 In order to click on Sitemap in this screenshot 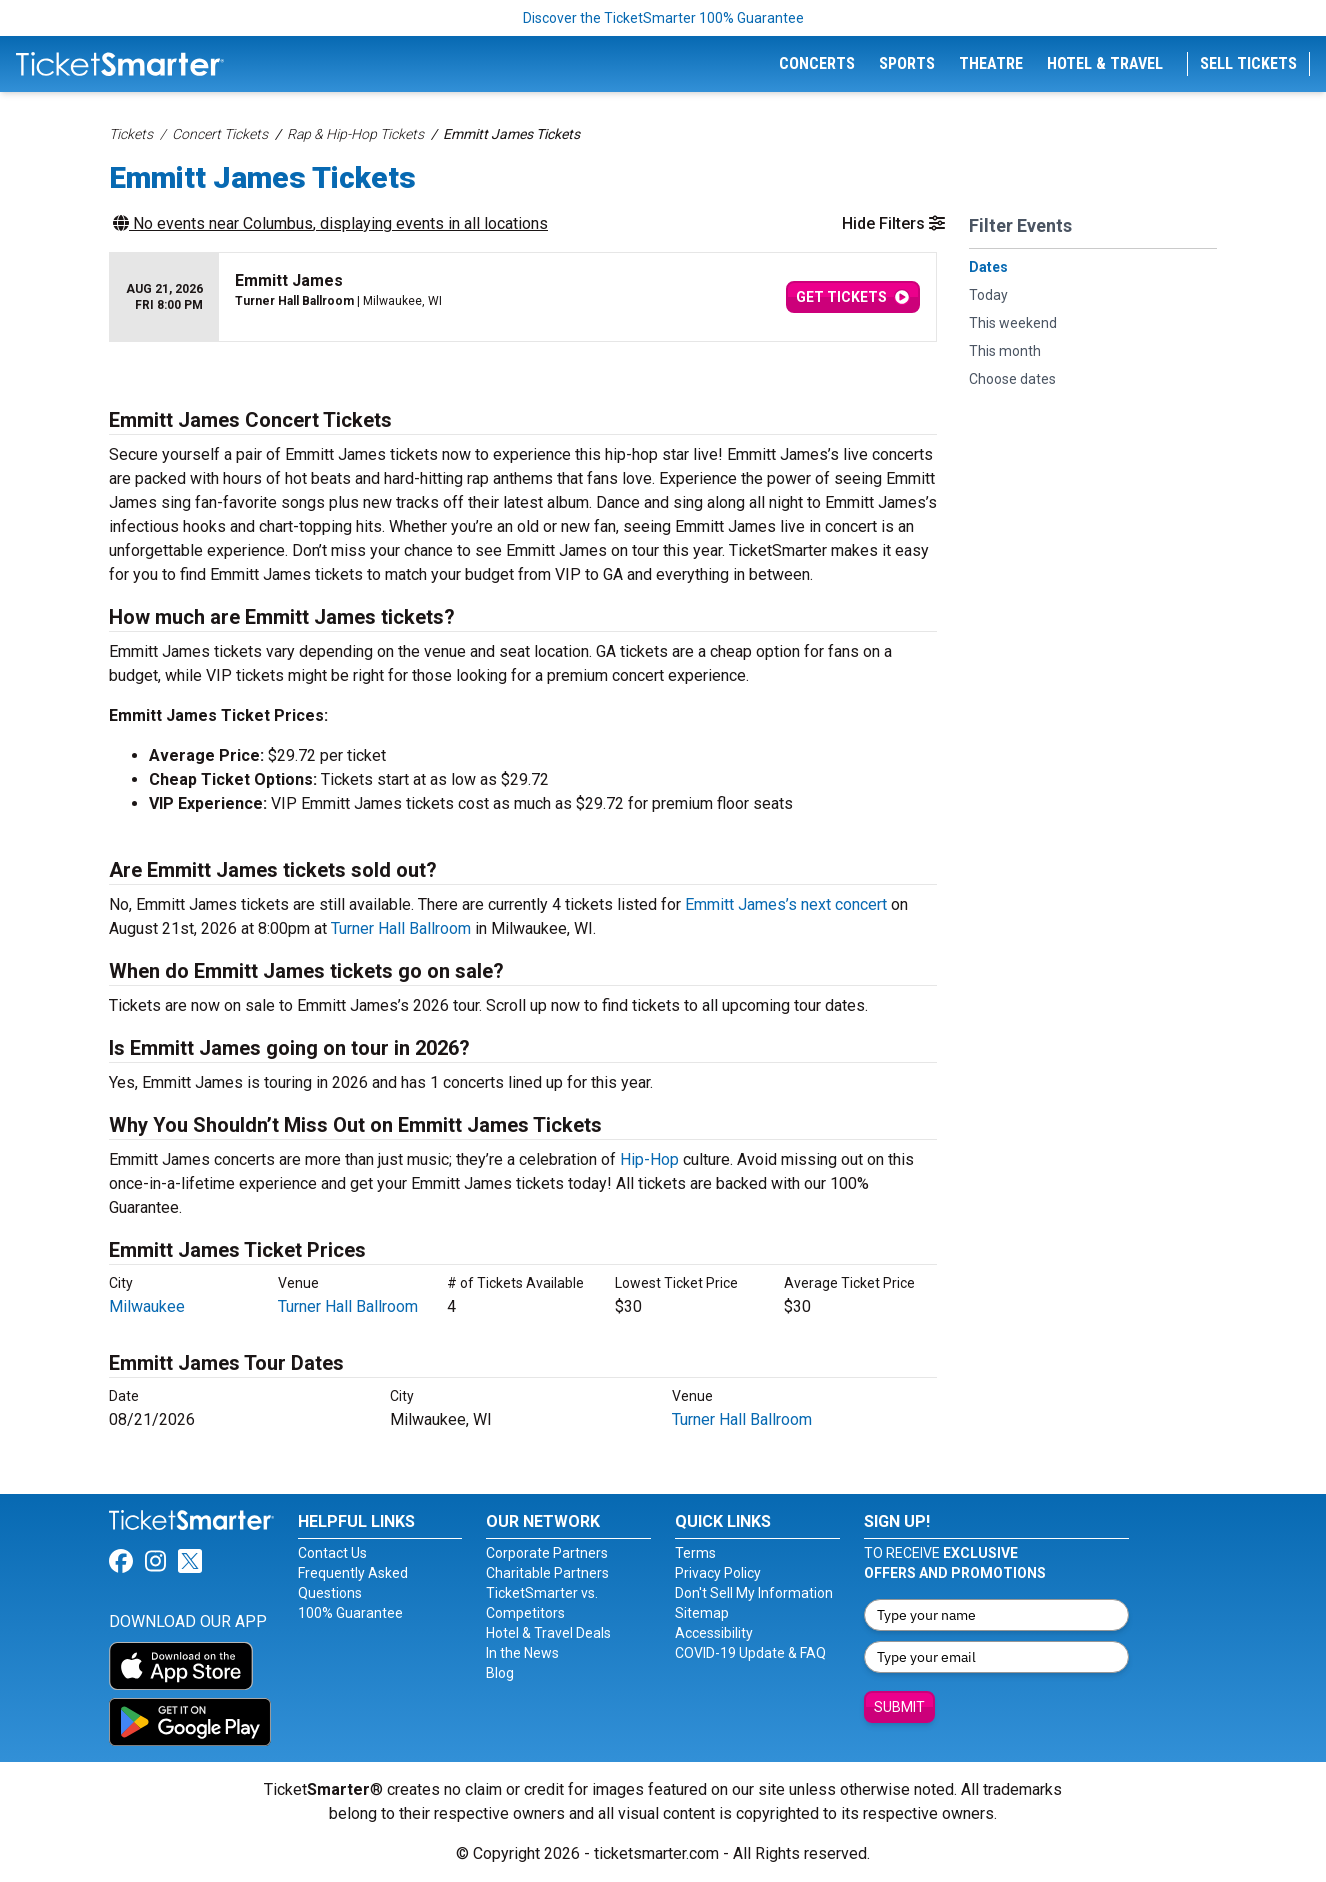, I will do `click(702, 1613)`.